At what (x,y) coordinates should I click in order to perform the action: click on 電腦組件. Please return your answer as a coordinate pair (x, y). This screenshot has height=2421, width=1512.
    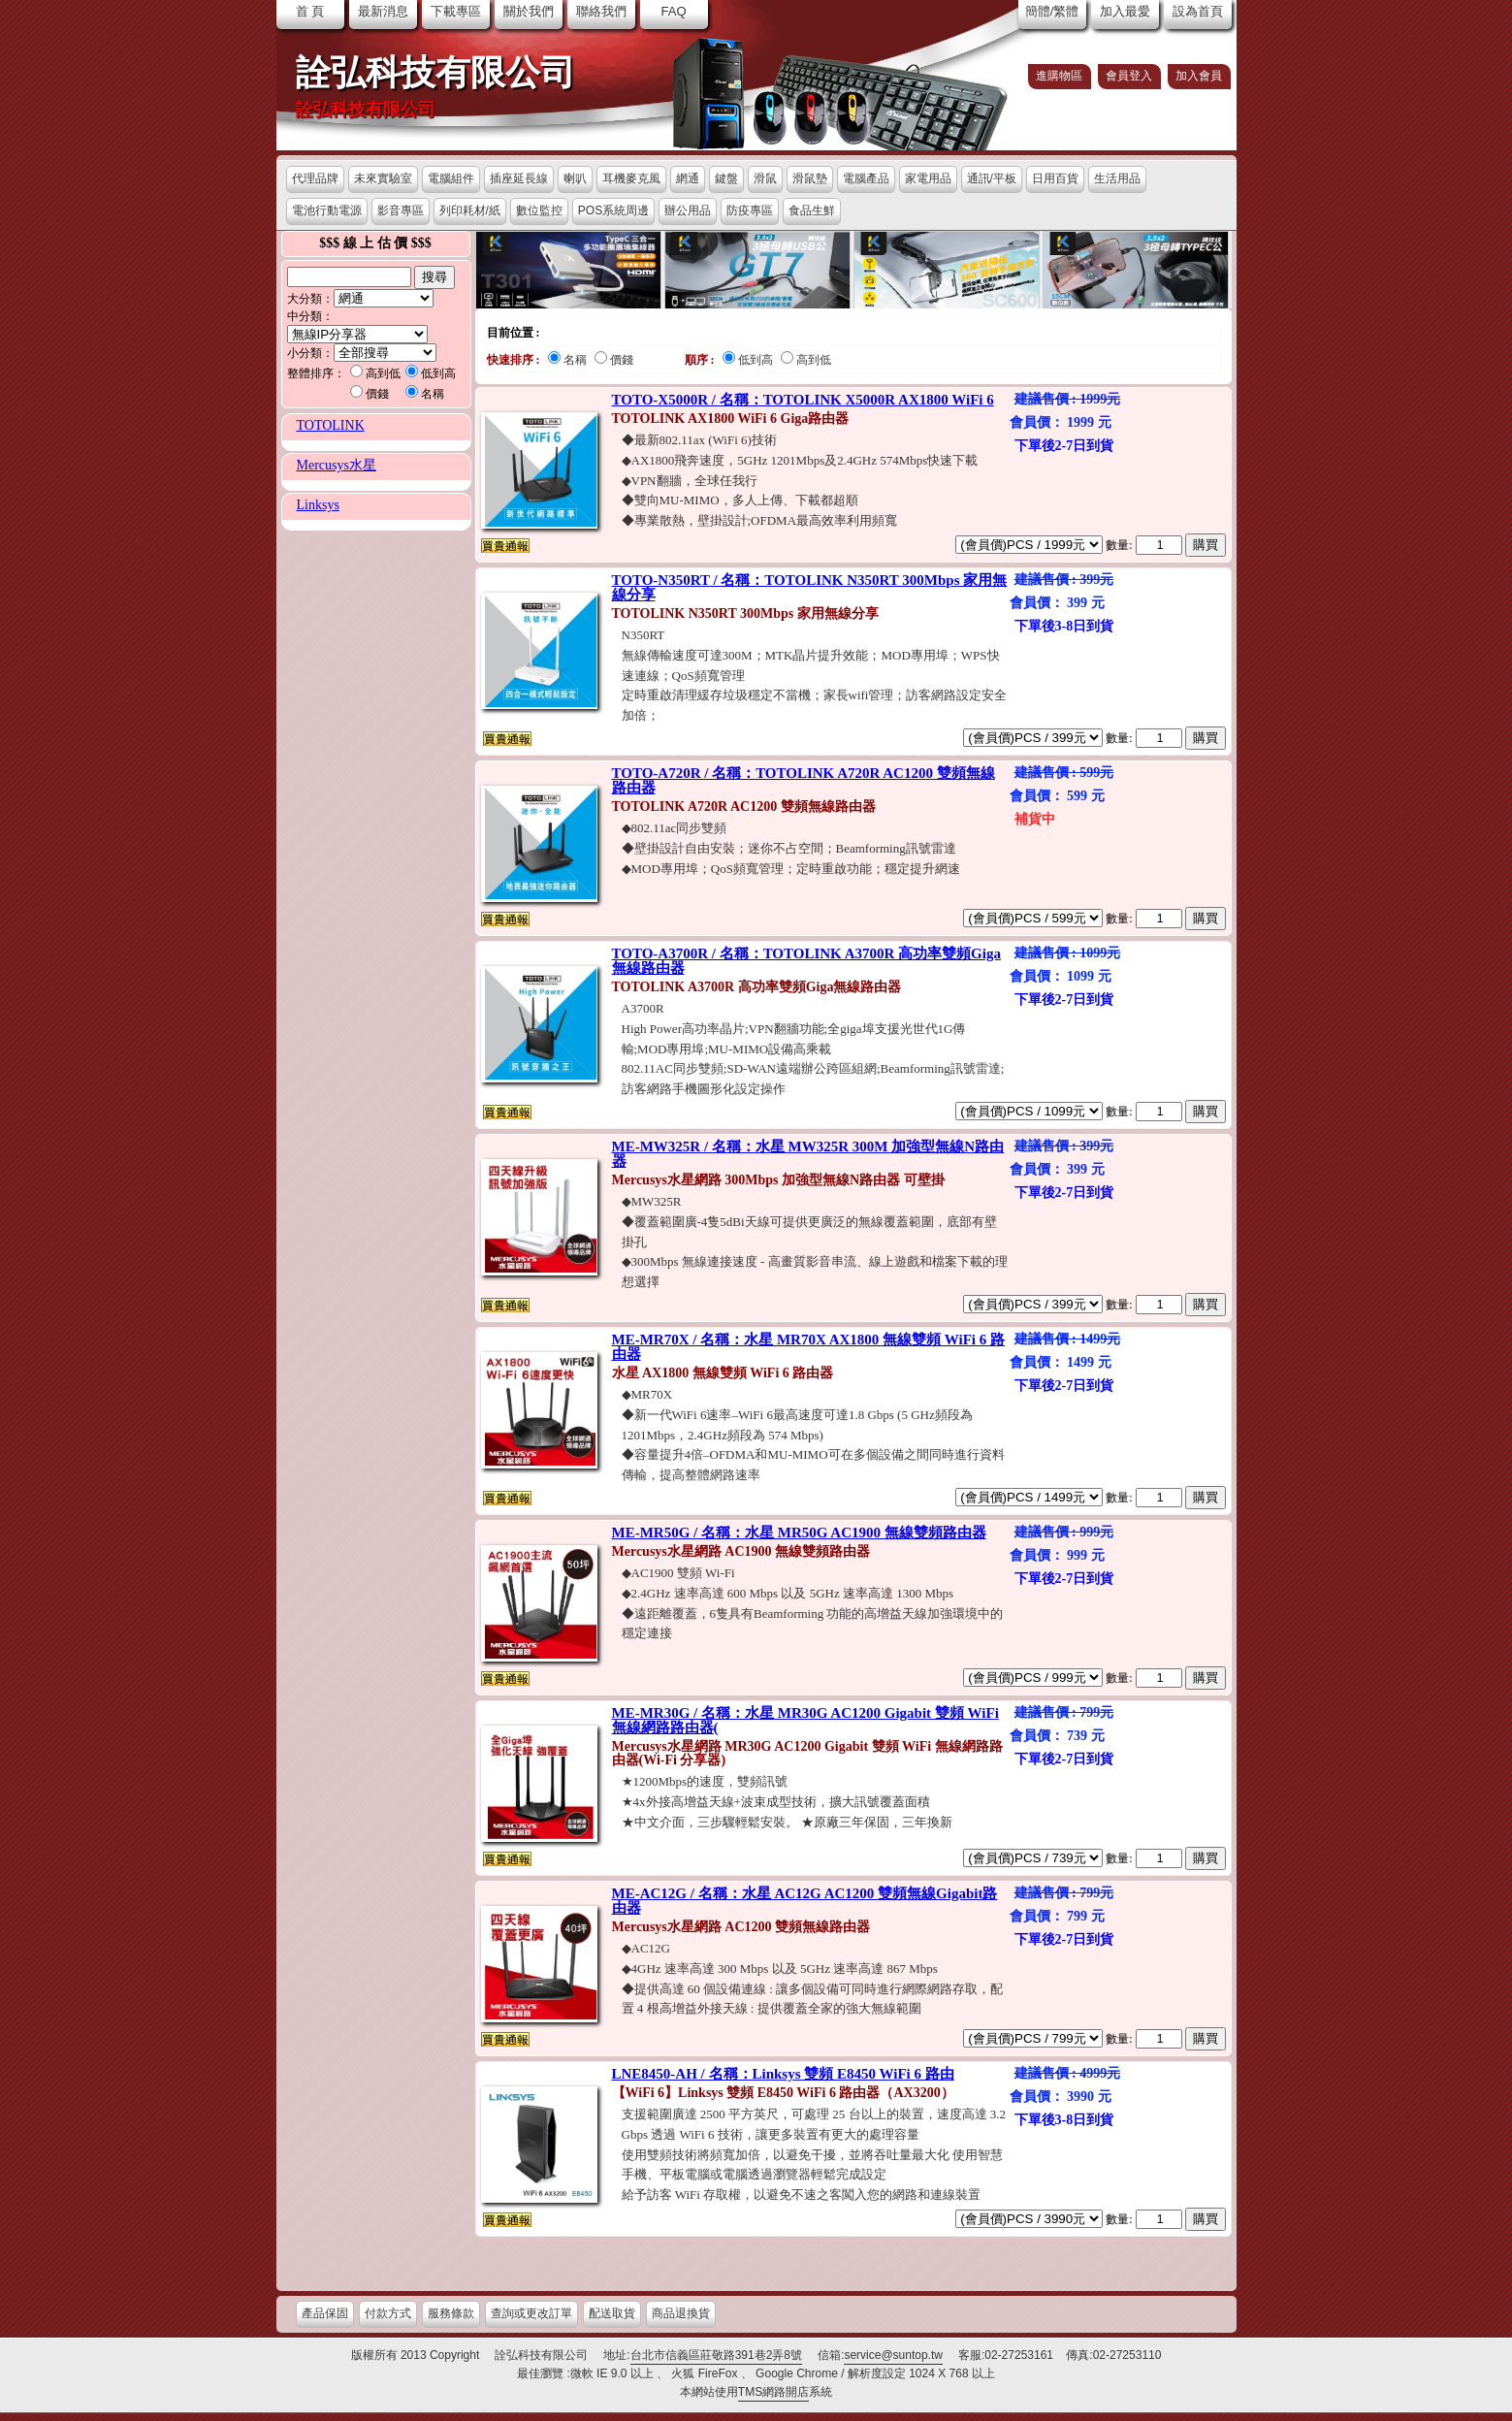
    Looking at the image, I should click on (451, 178).